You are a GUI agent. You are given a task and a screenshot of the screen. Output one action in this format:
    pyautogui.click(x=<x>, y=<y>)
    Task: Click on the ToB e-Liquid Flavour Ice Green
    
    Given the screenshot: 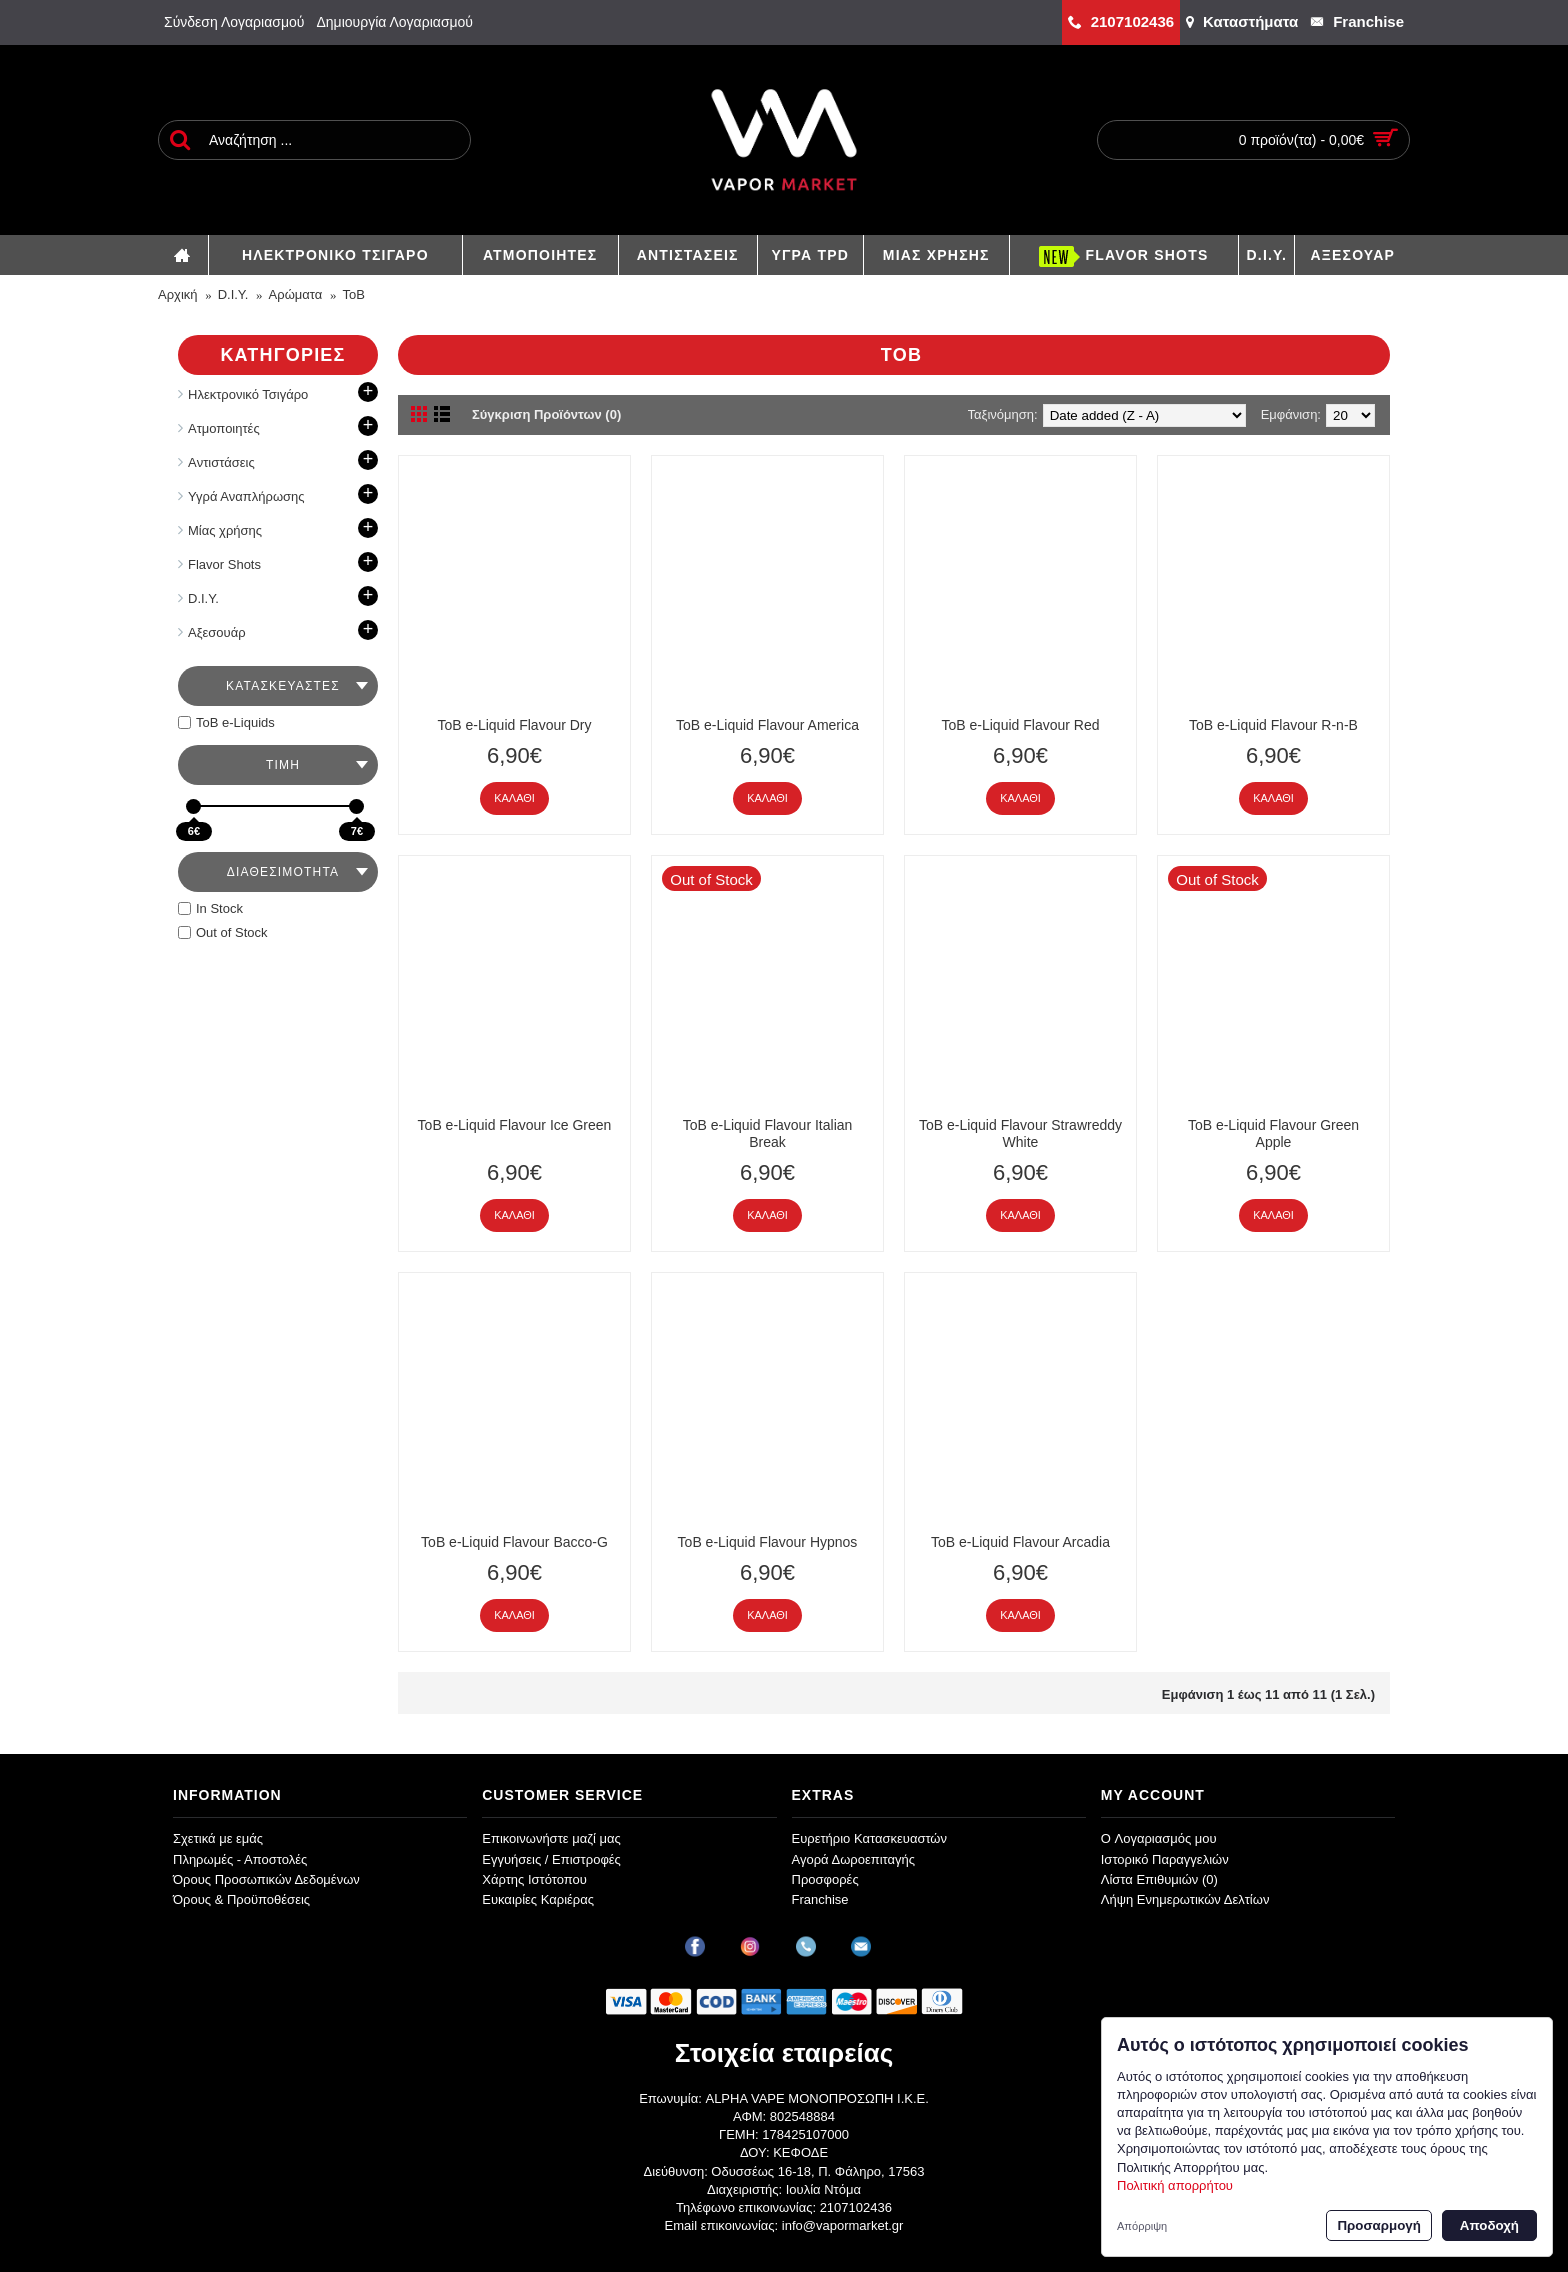 What is the action you would take?
    pyautogui.click(x=515, y=1125)
    